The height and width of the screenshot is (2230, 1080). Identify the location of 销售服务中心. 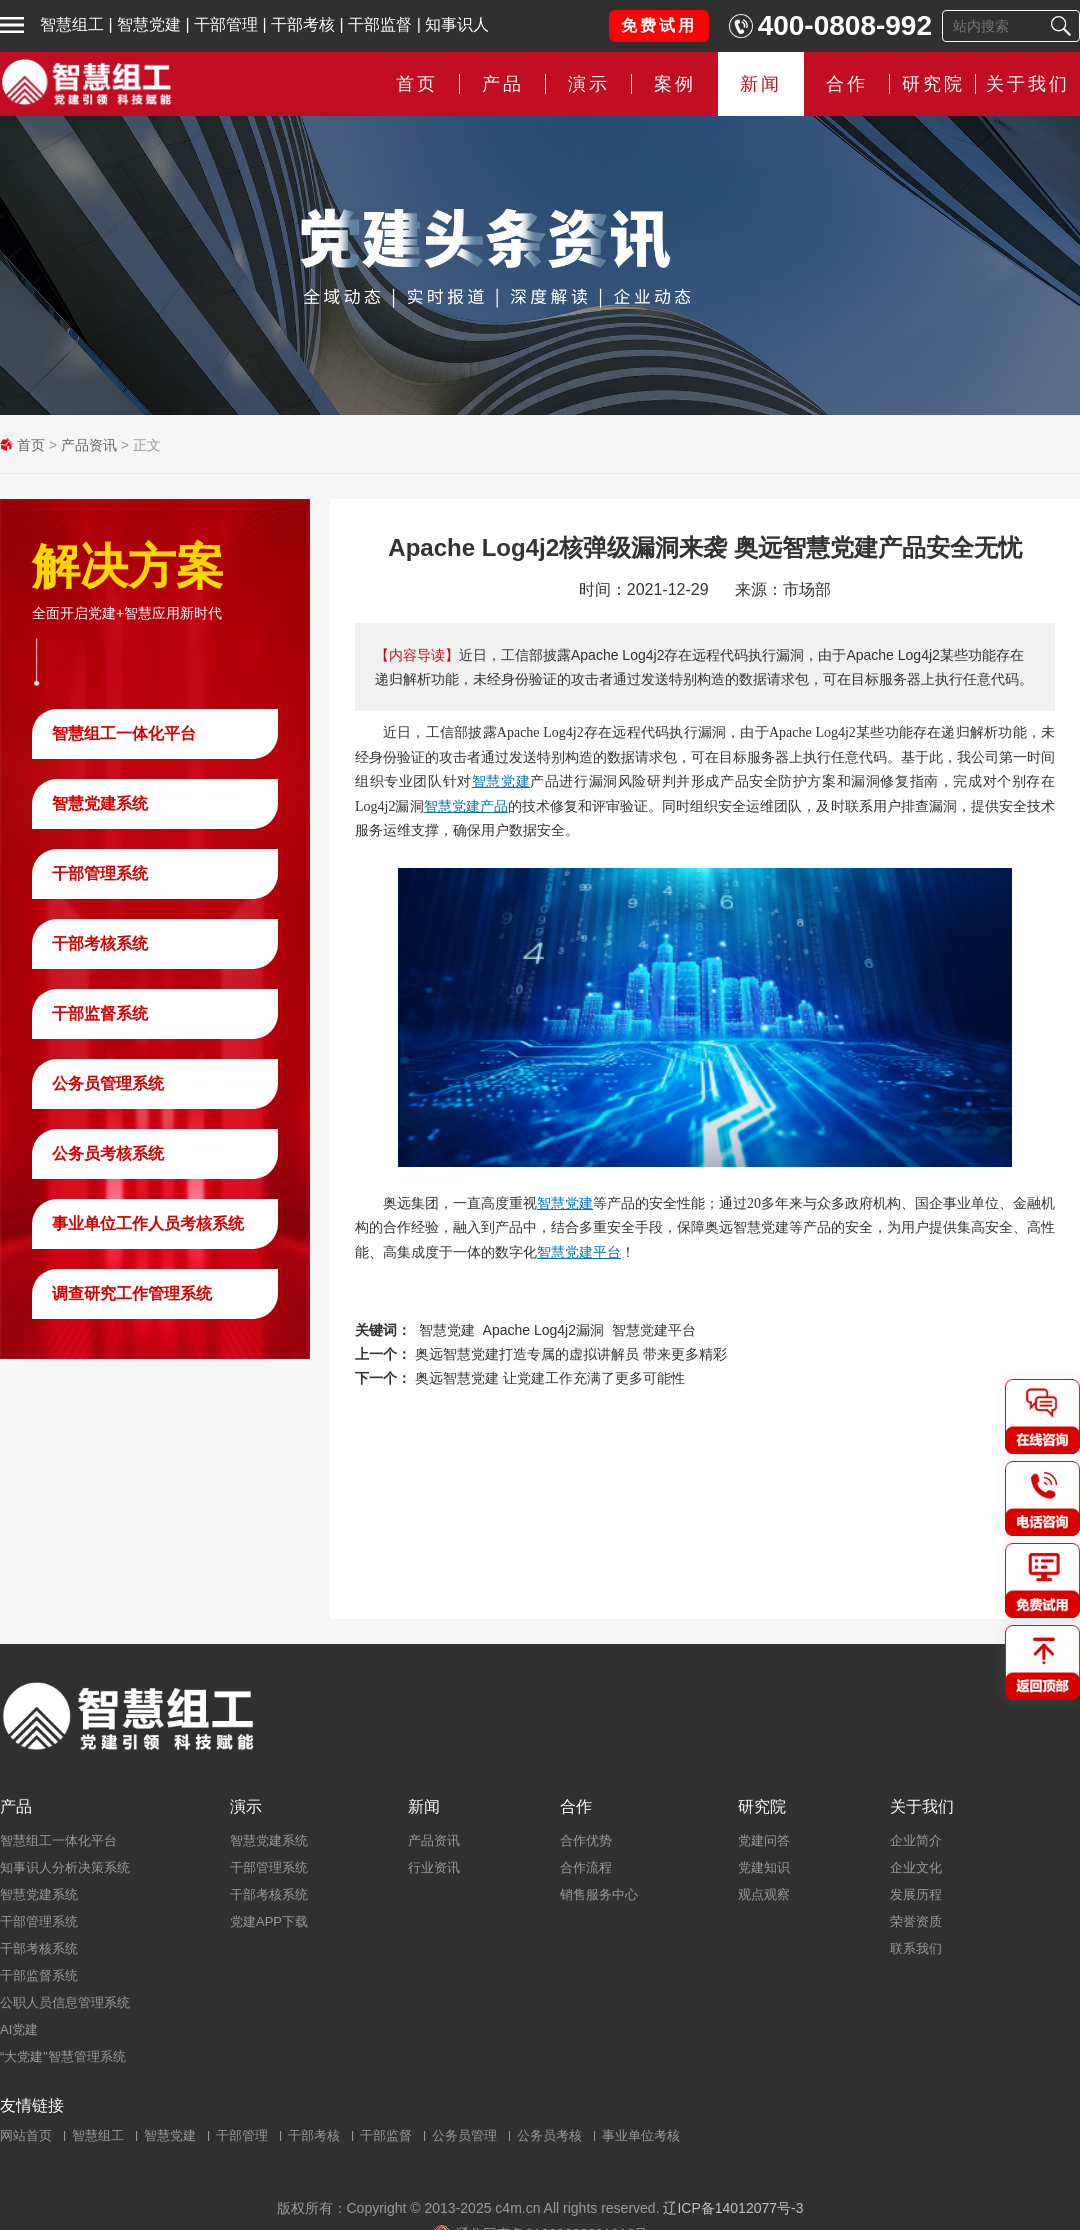
(599, 1894).